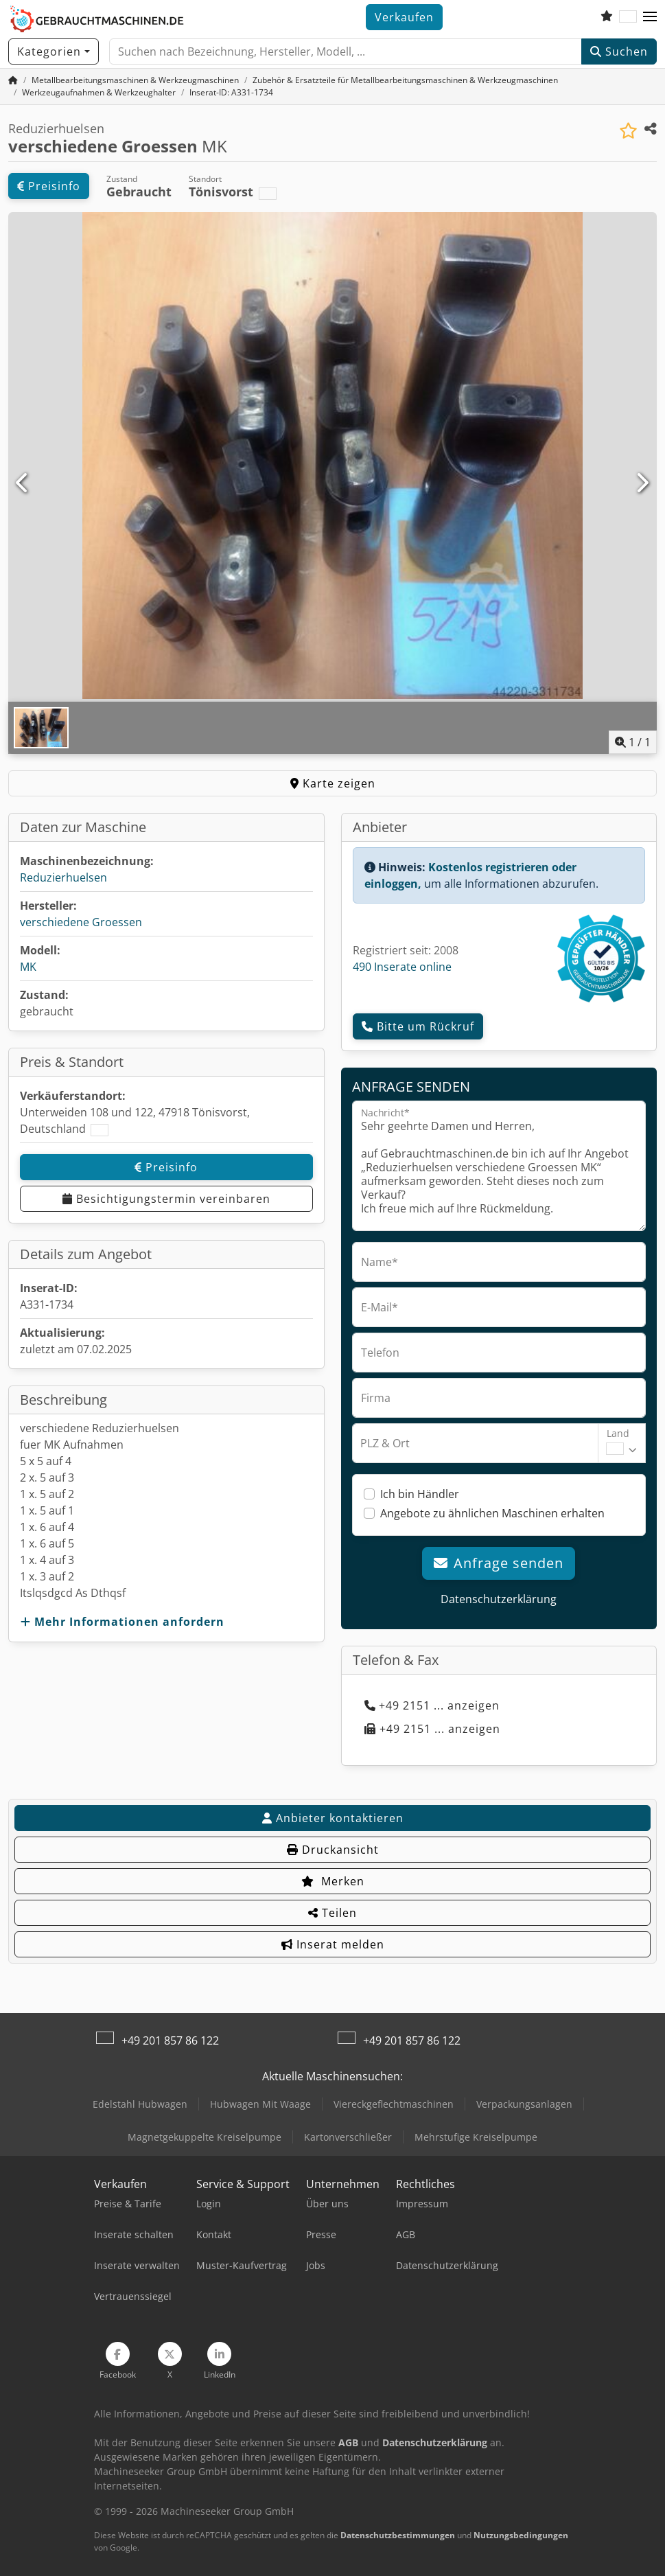  Describe the element at coordinates (606, 17) in the screenshot. I see `[Merkliste]` at that location.